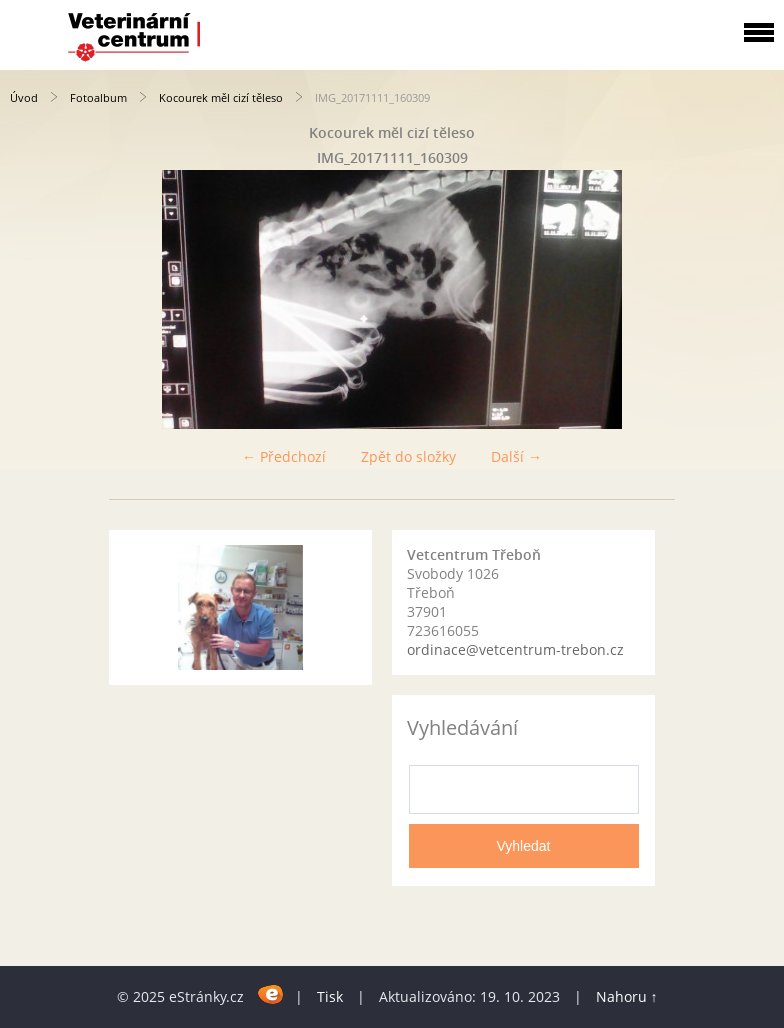 This screenshot has height=1028, width=784. I want to click on Fotoalbum, so click(98, 97).